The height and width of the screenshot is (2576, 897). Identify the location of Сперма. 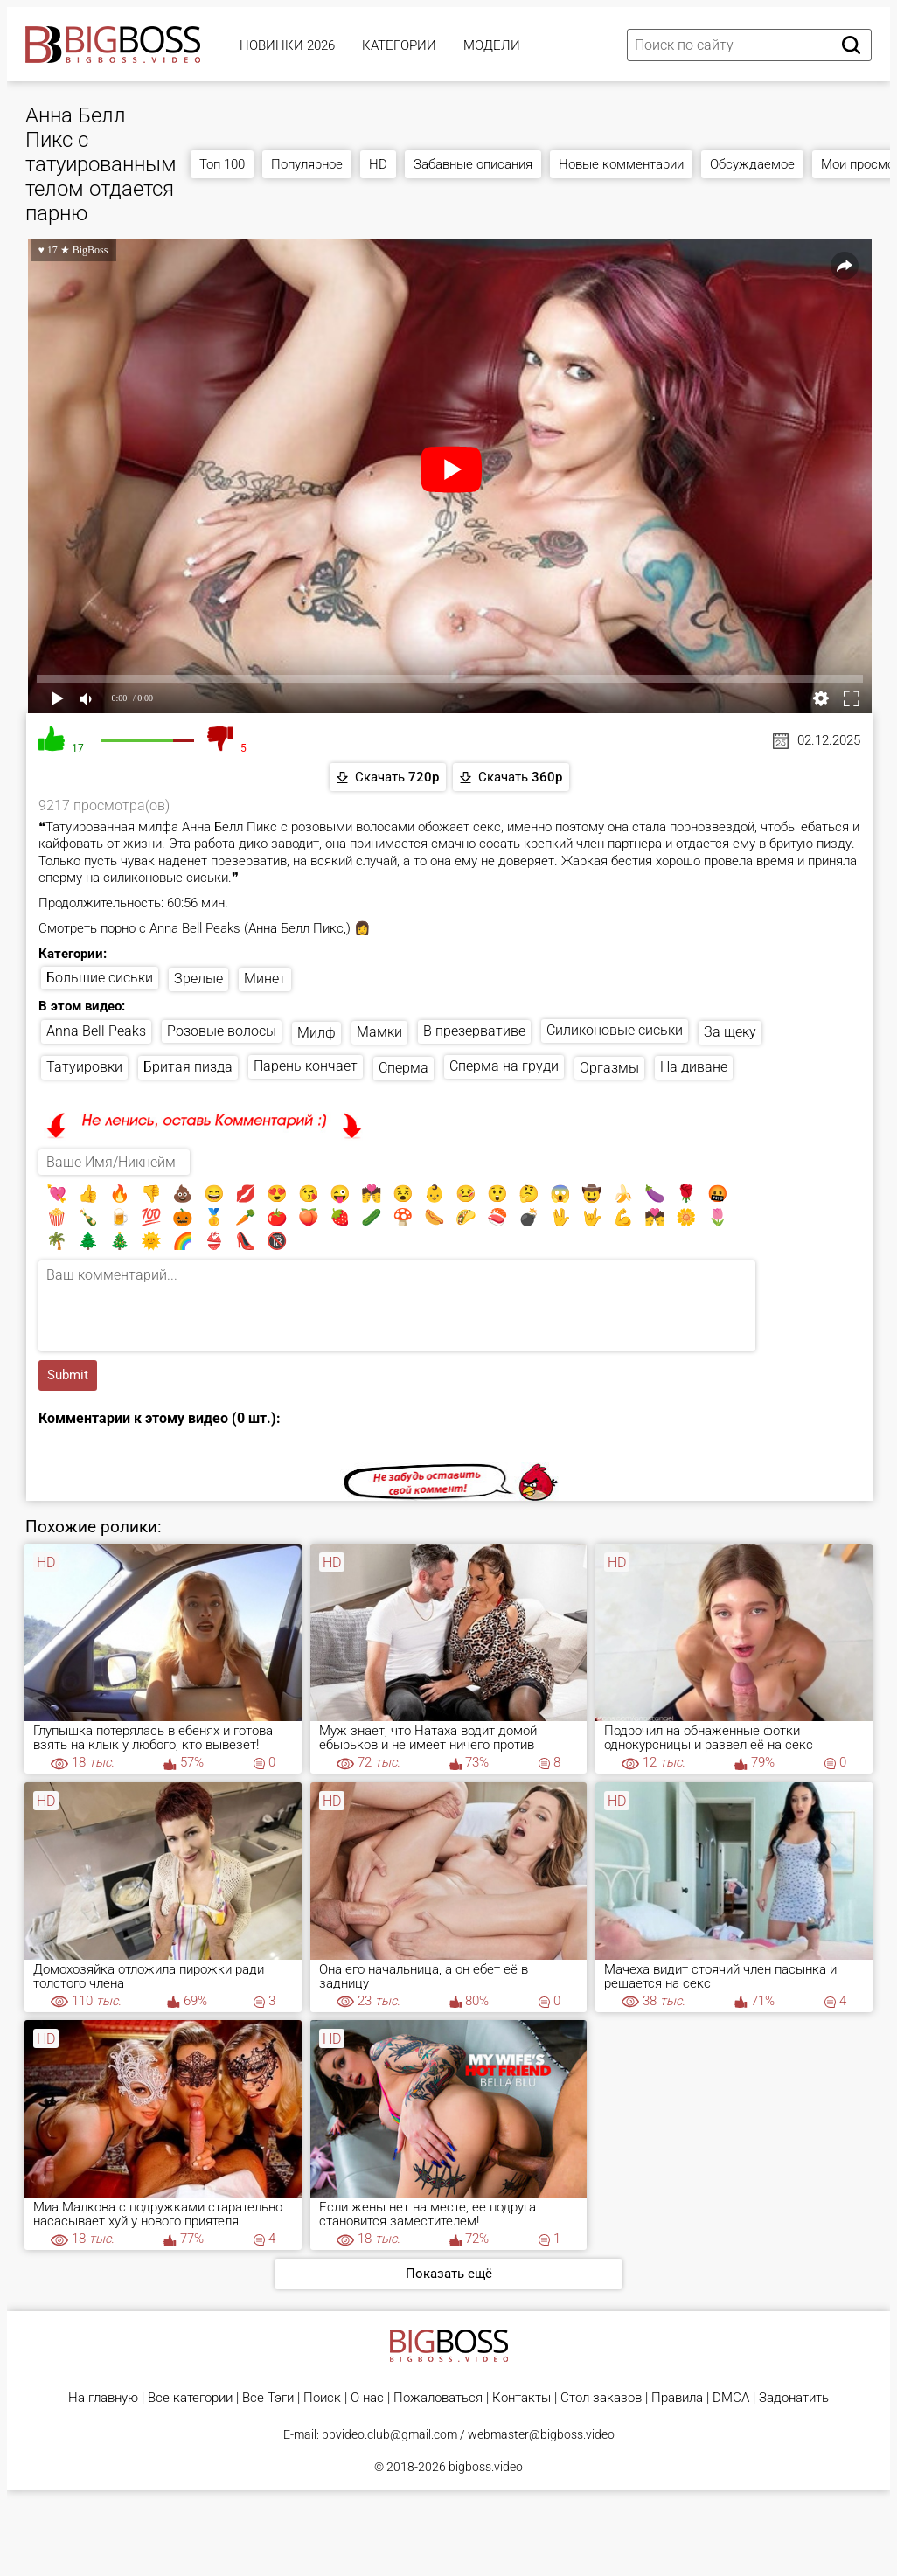
(403, 1067).